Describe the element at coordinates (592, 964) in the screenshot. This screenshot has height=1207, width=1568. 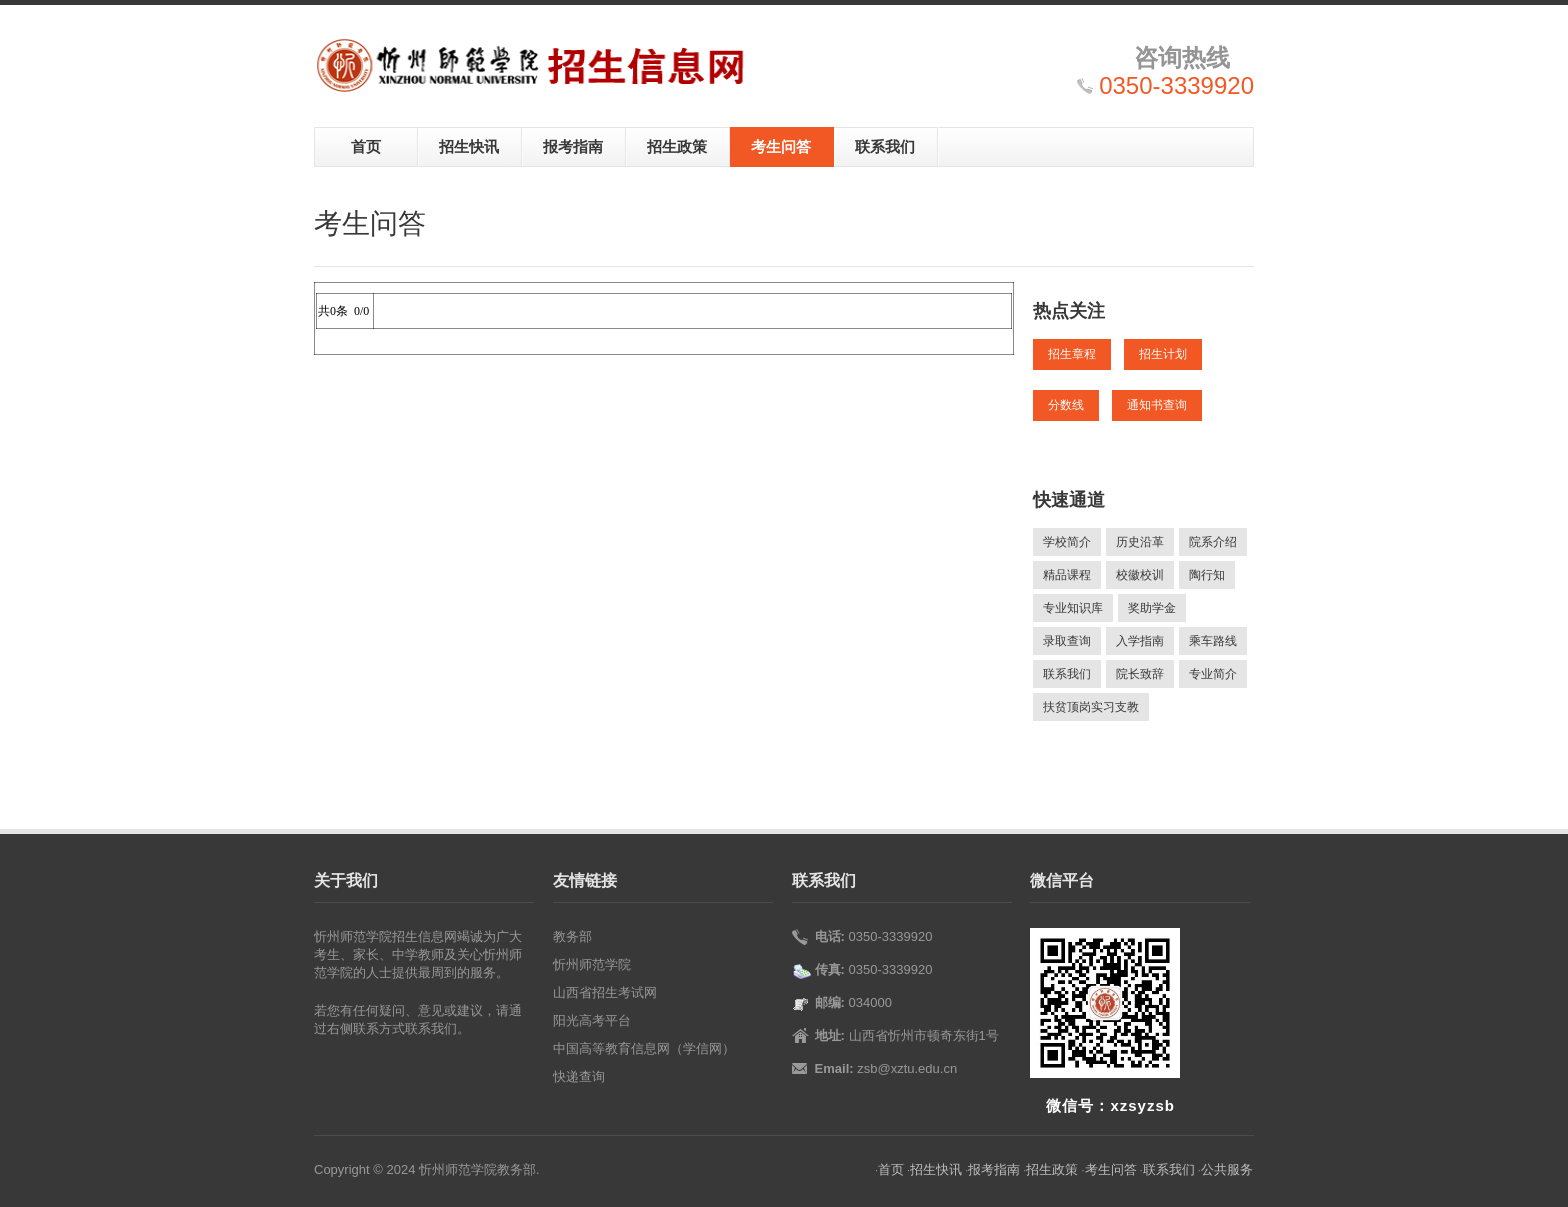
I see `忻州师范学院` at that location.